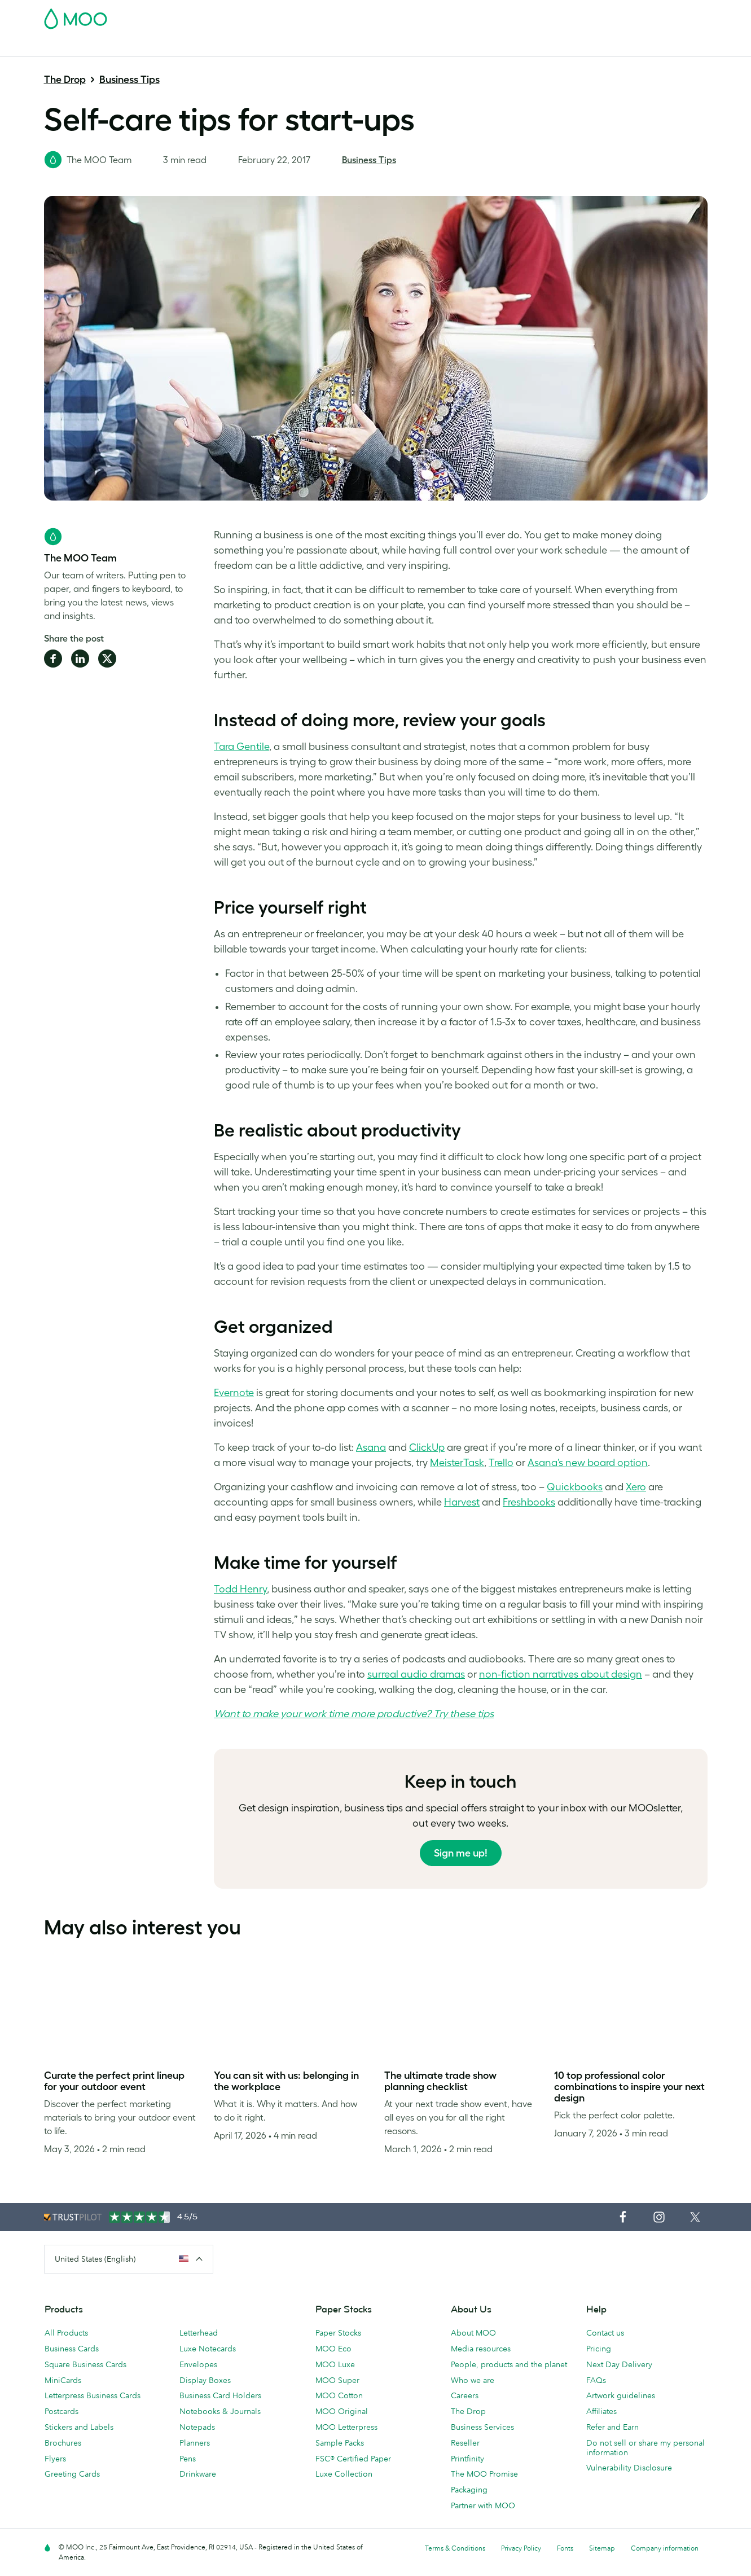  Describe the element at coordinates (560, 1674) in the screenshot. I see `non-fiction narratives about design` at that location.